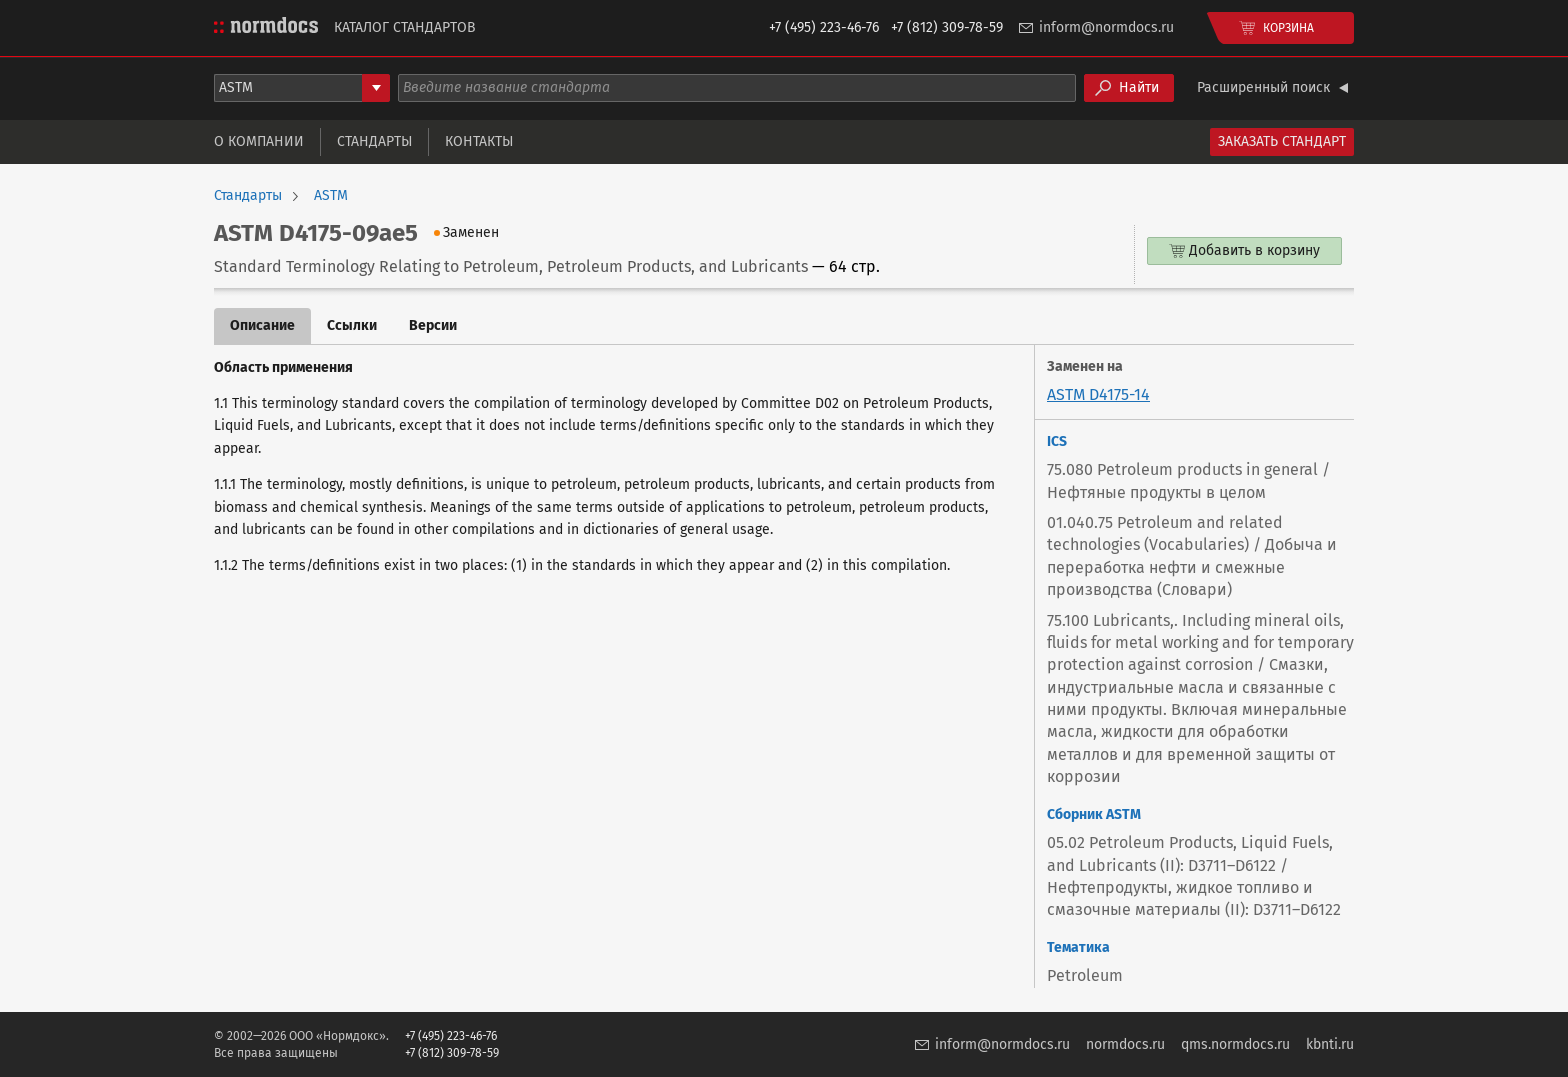 Image resolution: width=1568 pixels, height=1077 pixels. Describe the element at coordinates (352, 325) in the screenshot. I see `Ссылки` at that location.